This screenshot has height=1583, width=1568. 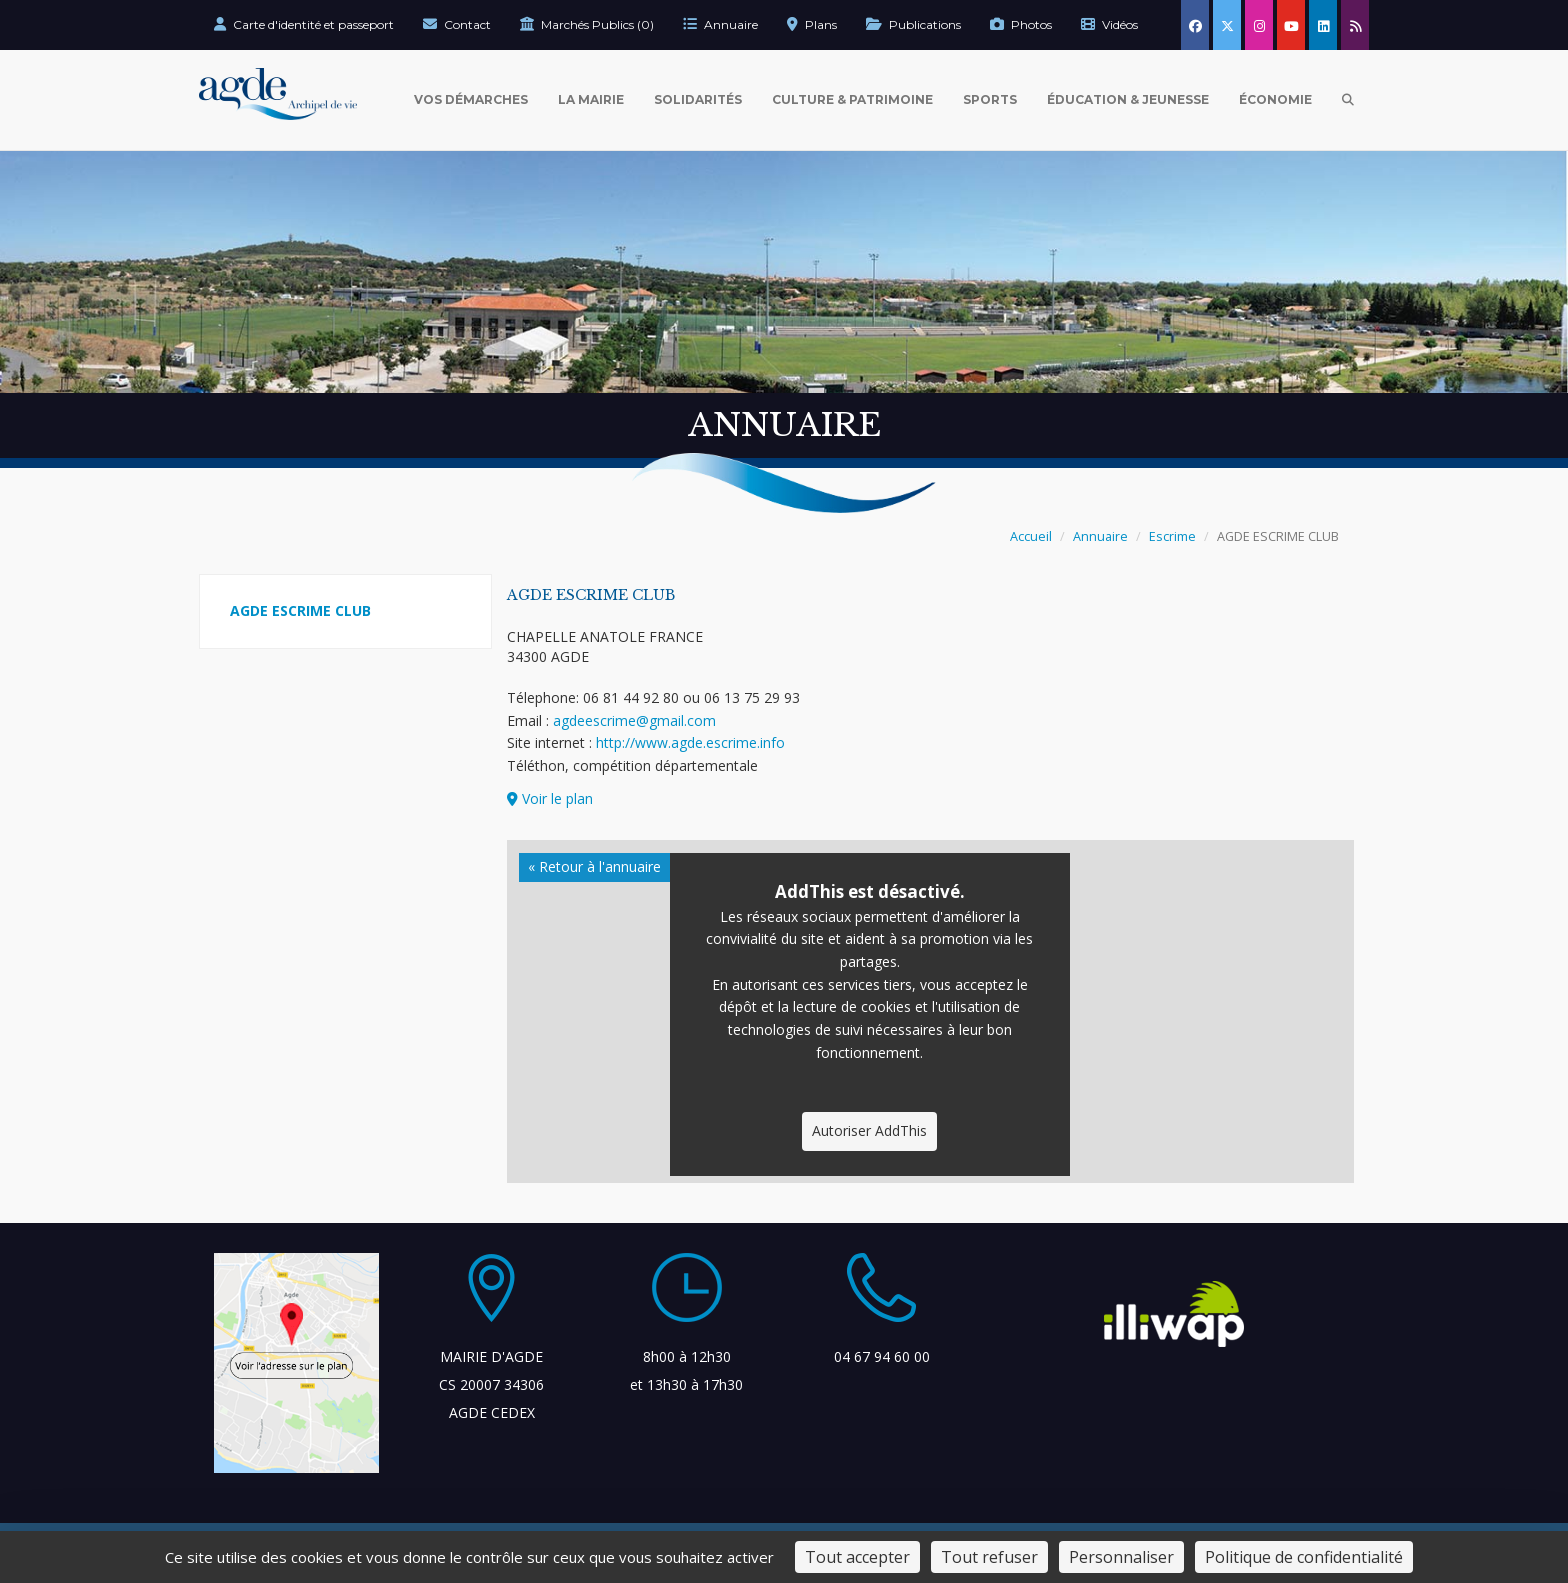 What do you see at coordinates (587, 24) in the screenshot?
I see `Marchés Publics (0)` at bounding box center [587, 24].